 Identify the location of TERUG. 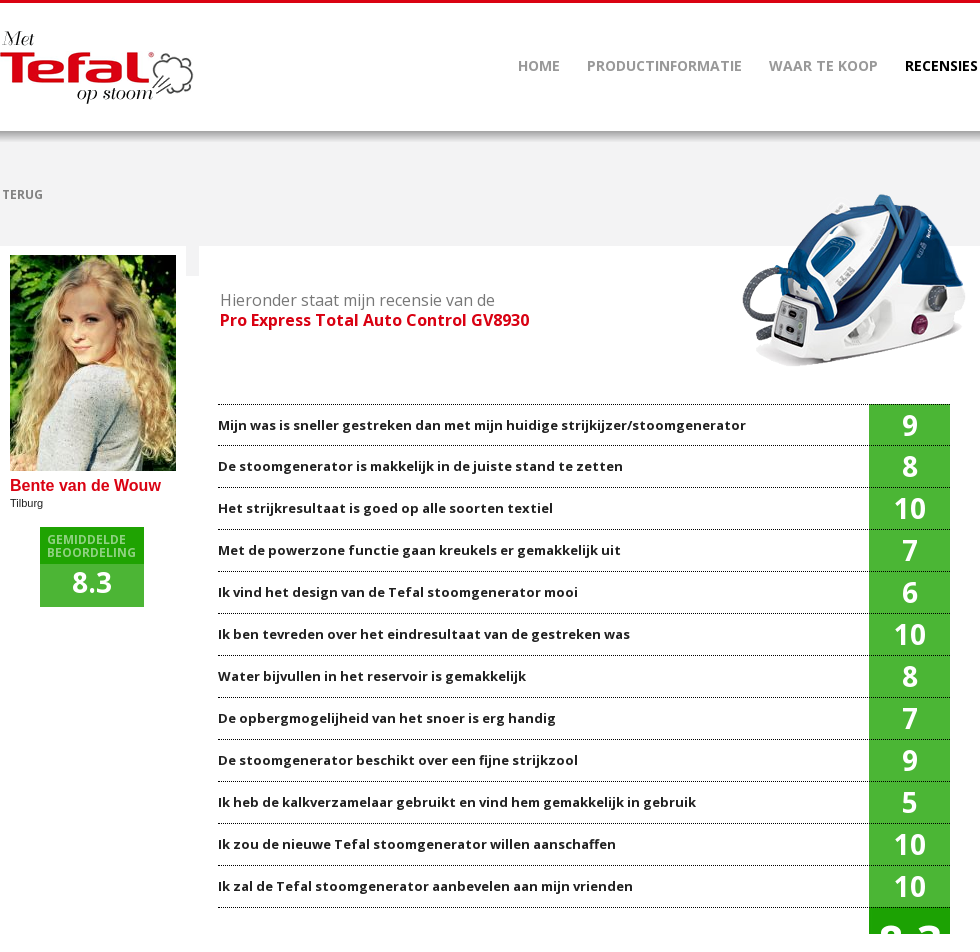
(22, 194).